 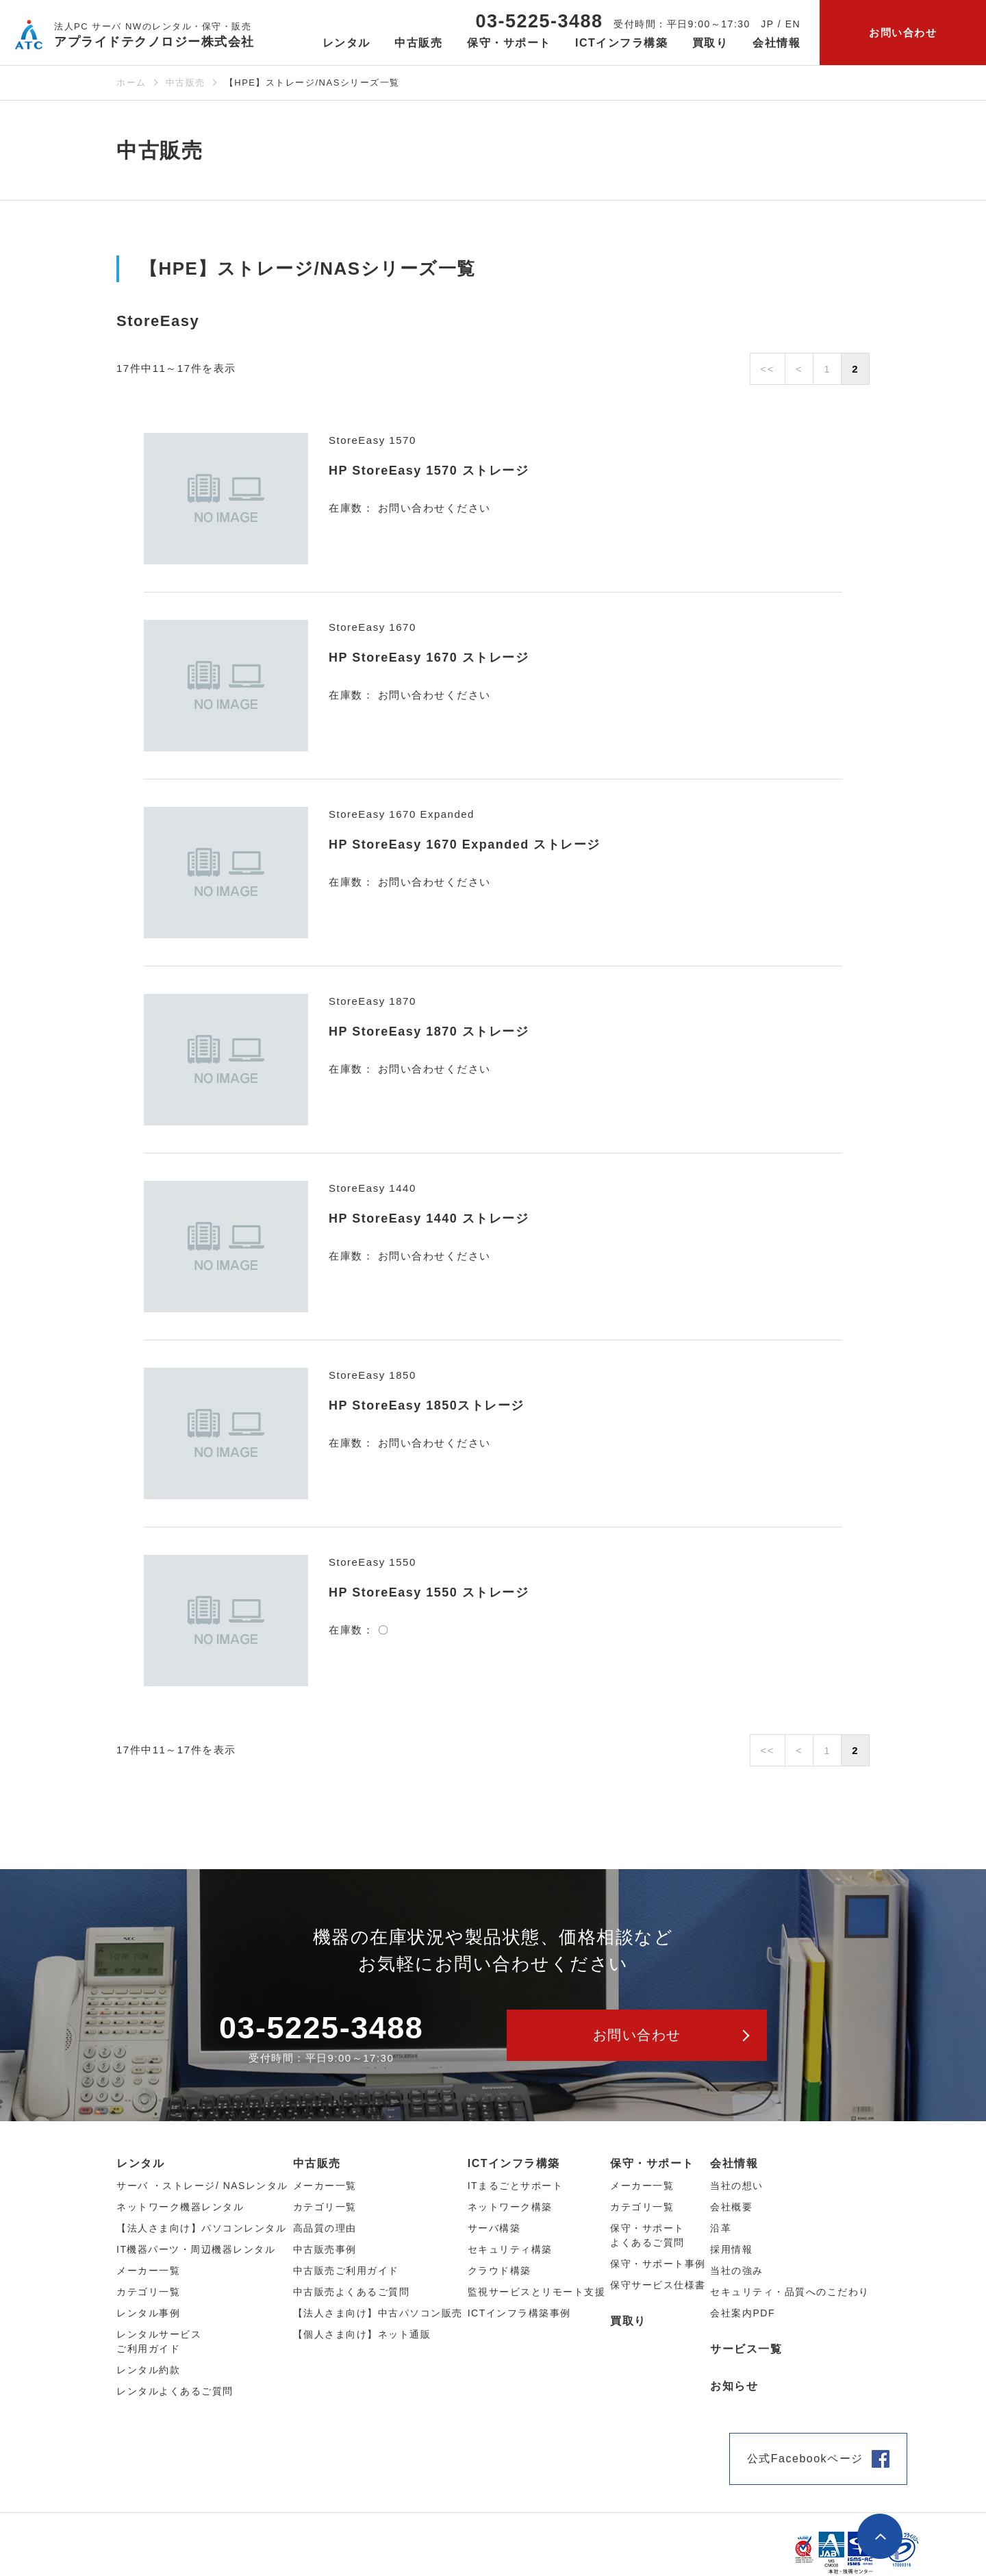 I want to click on サービス一覧, so click(x=746, y=2349).